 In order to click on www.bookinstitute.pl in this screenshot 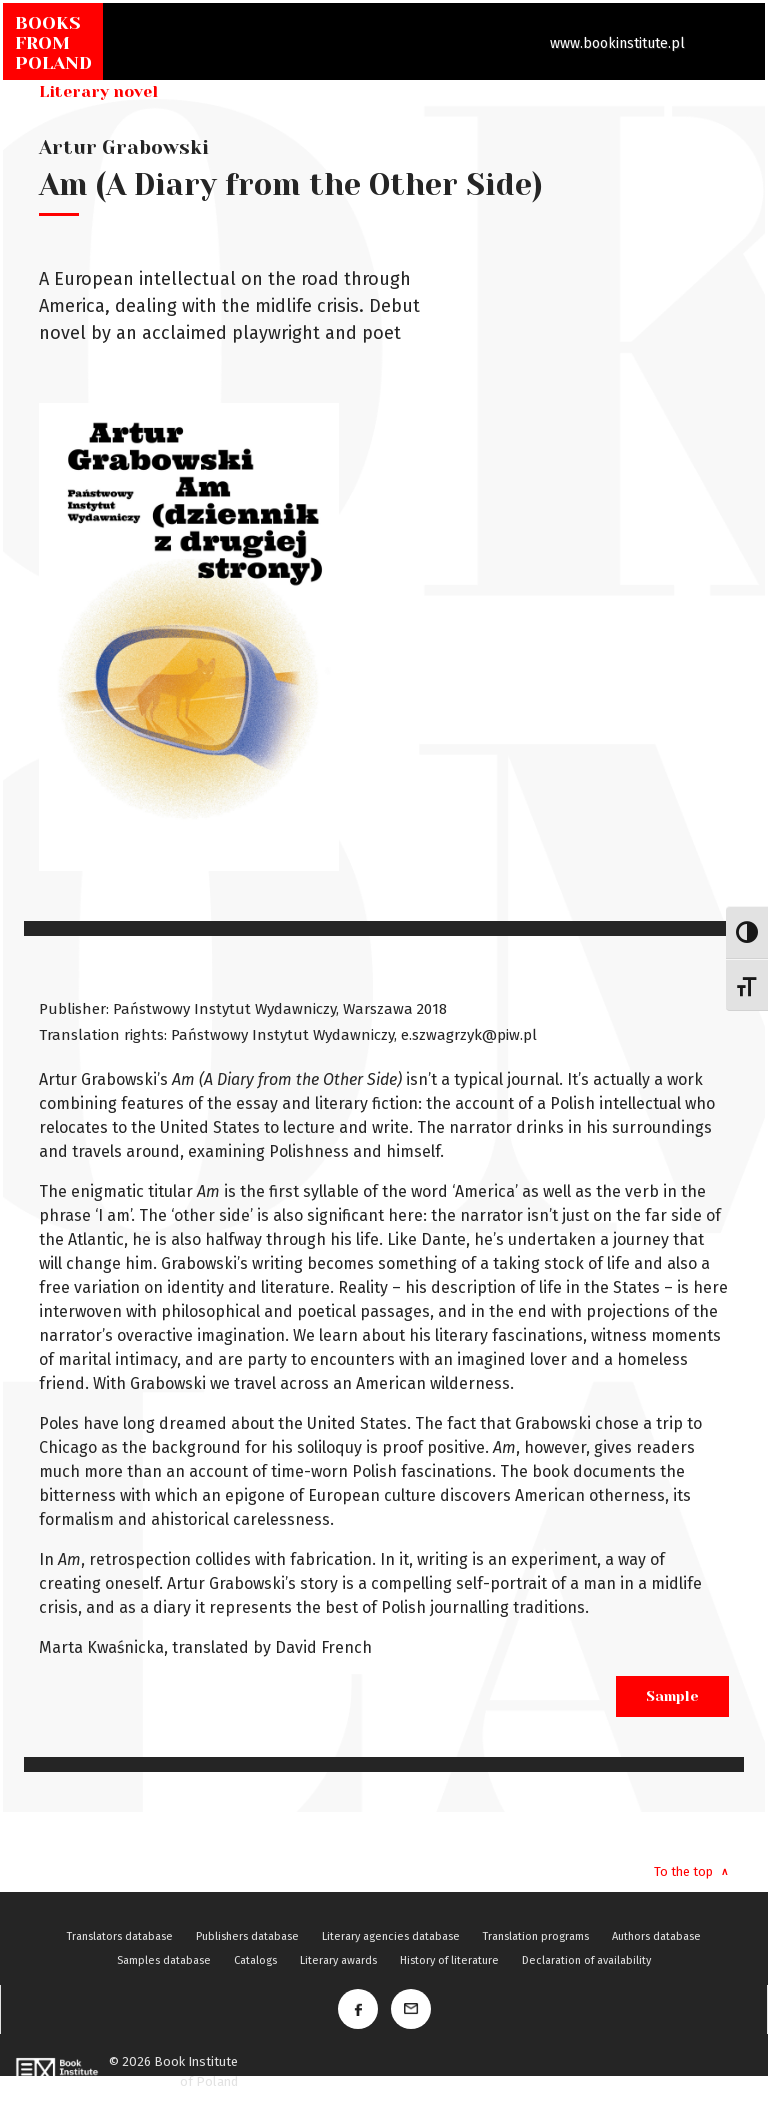, I will do `click(617, 43)`.